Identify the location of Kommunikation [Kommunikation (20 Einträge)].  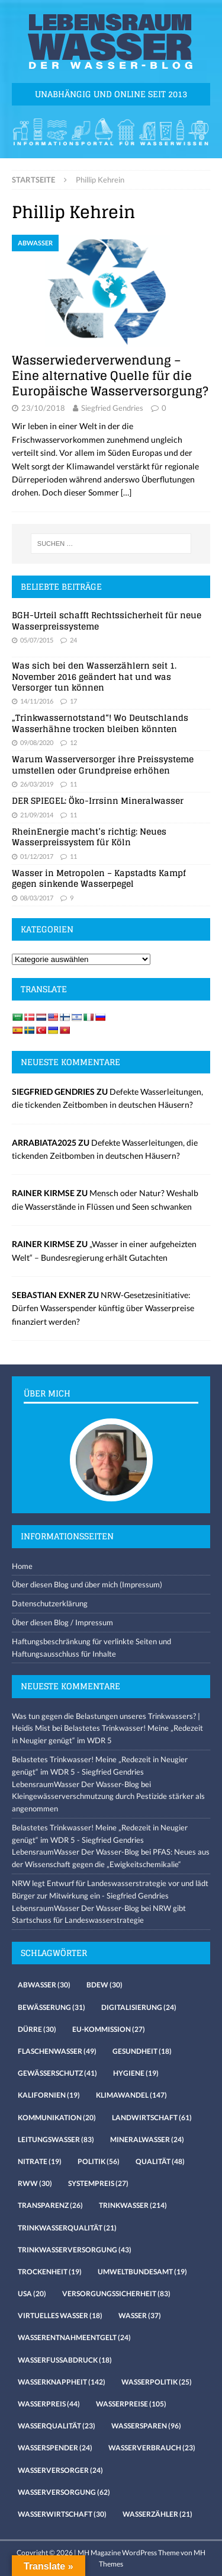
(57, 2117).